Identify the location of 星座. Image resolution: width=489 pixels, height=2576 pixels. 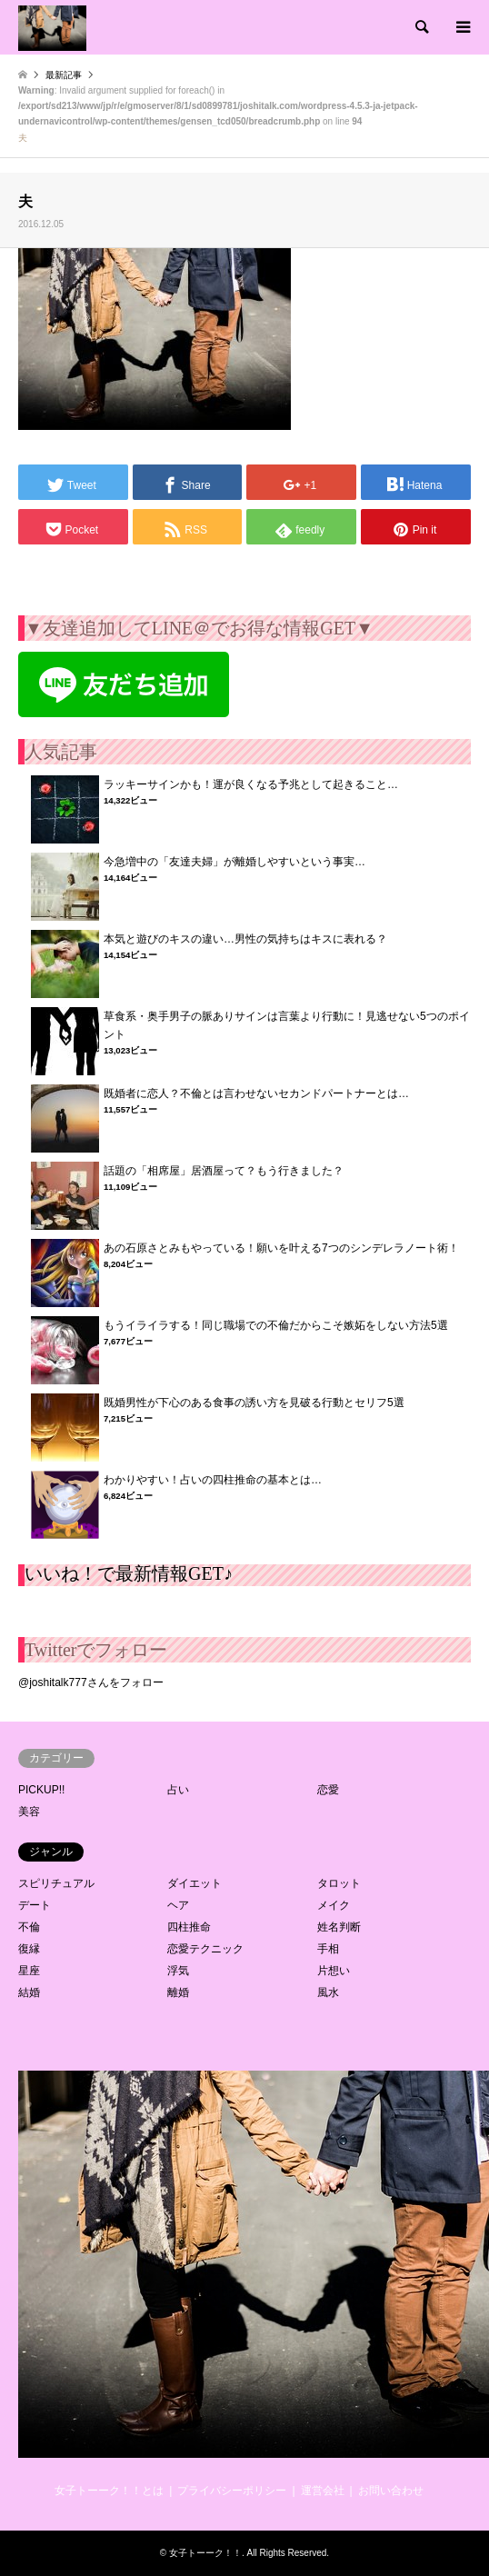
(29, 1970).